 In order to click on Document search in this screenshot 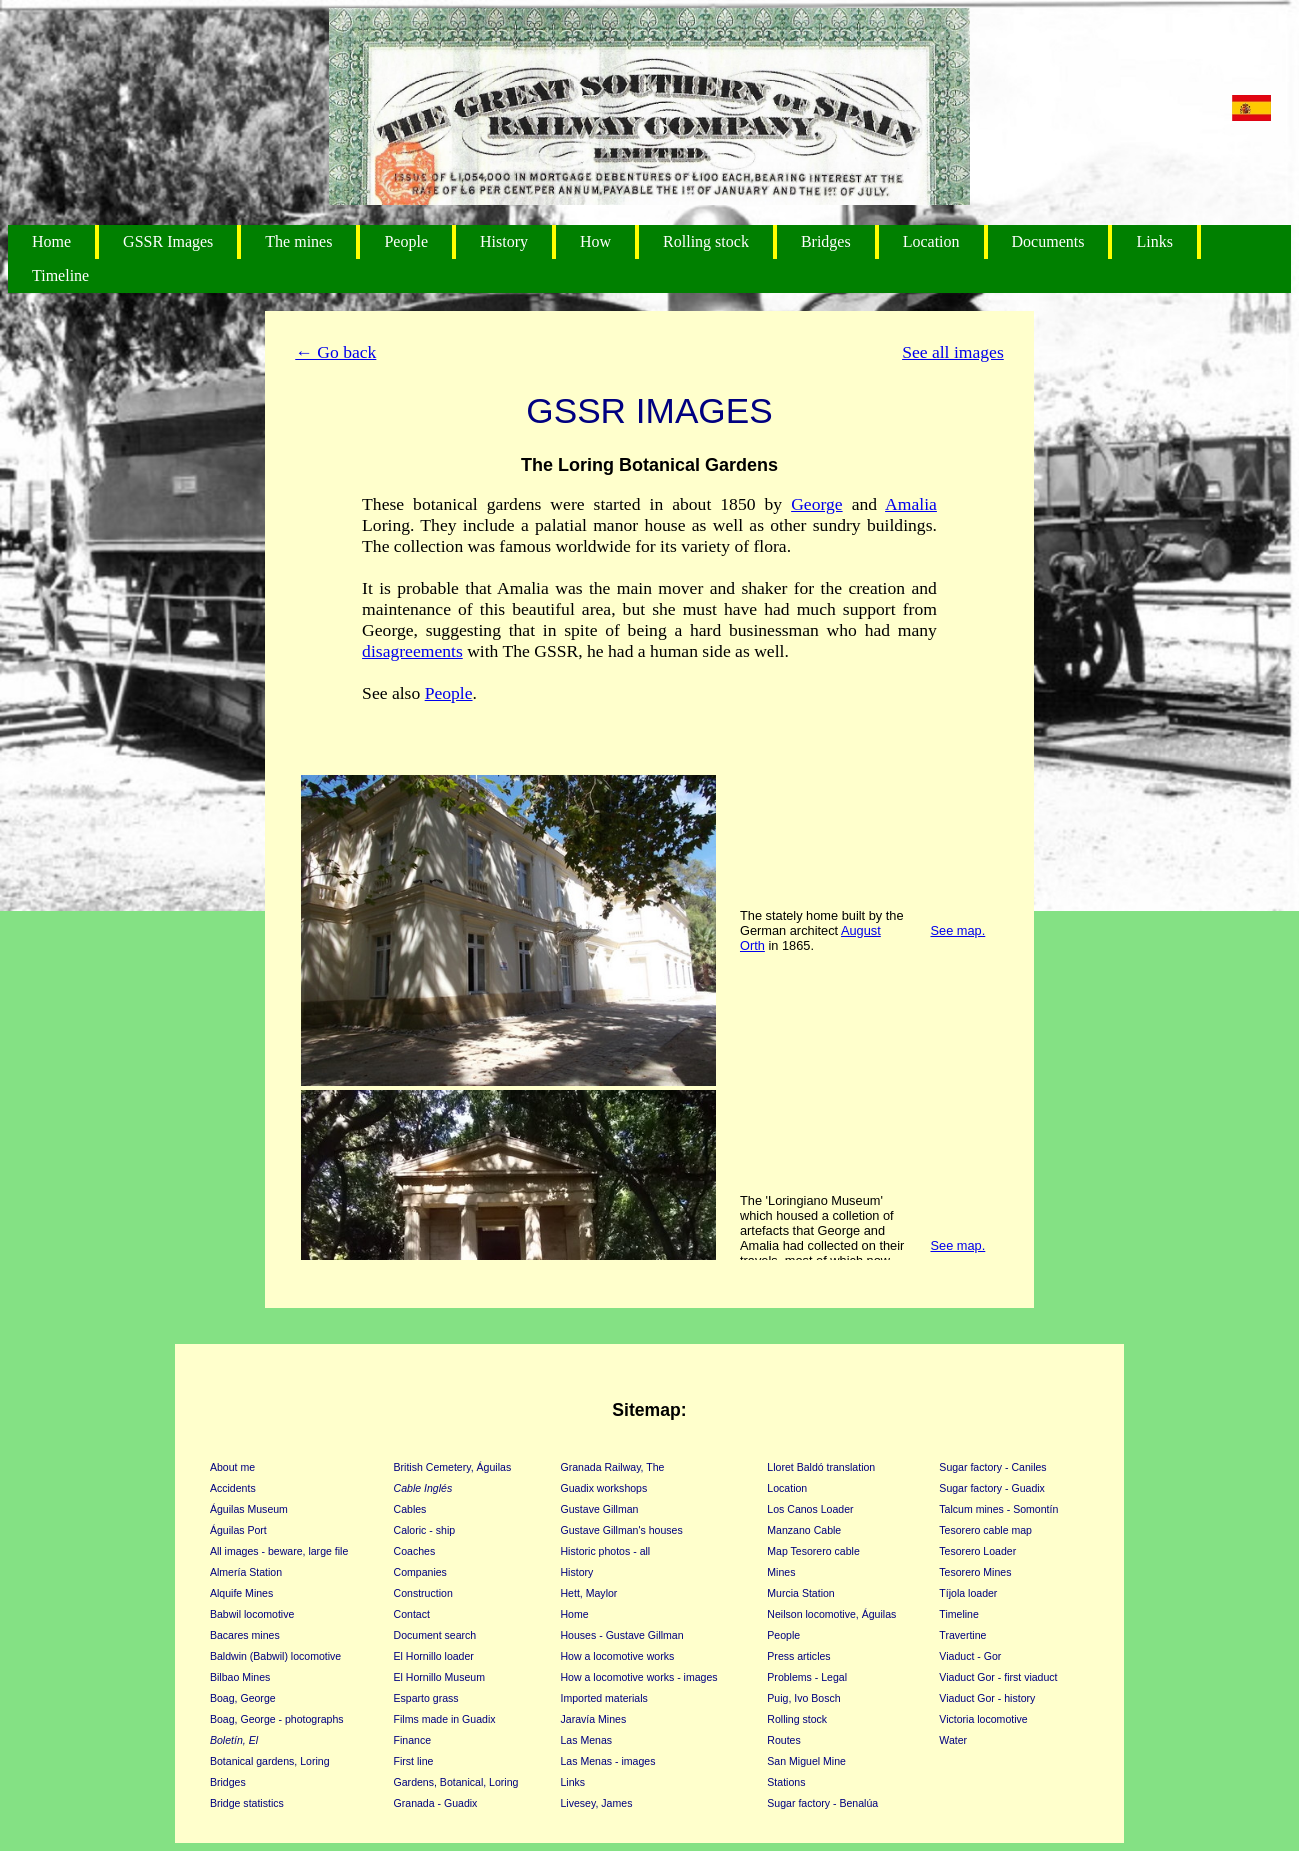, I will do `click(435, 1635)`.